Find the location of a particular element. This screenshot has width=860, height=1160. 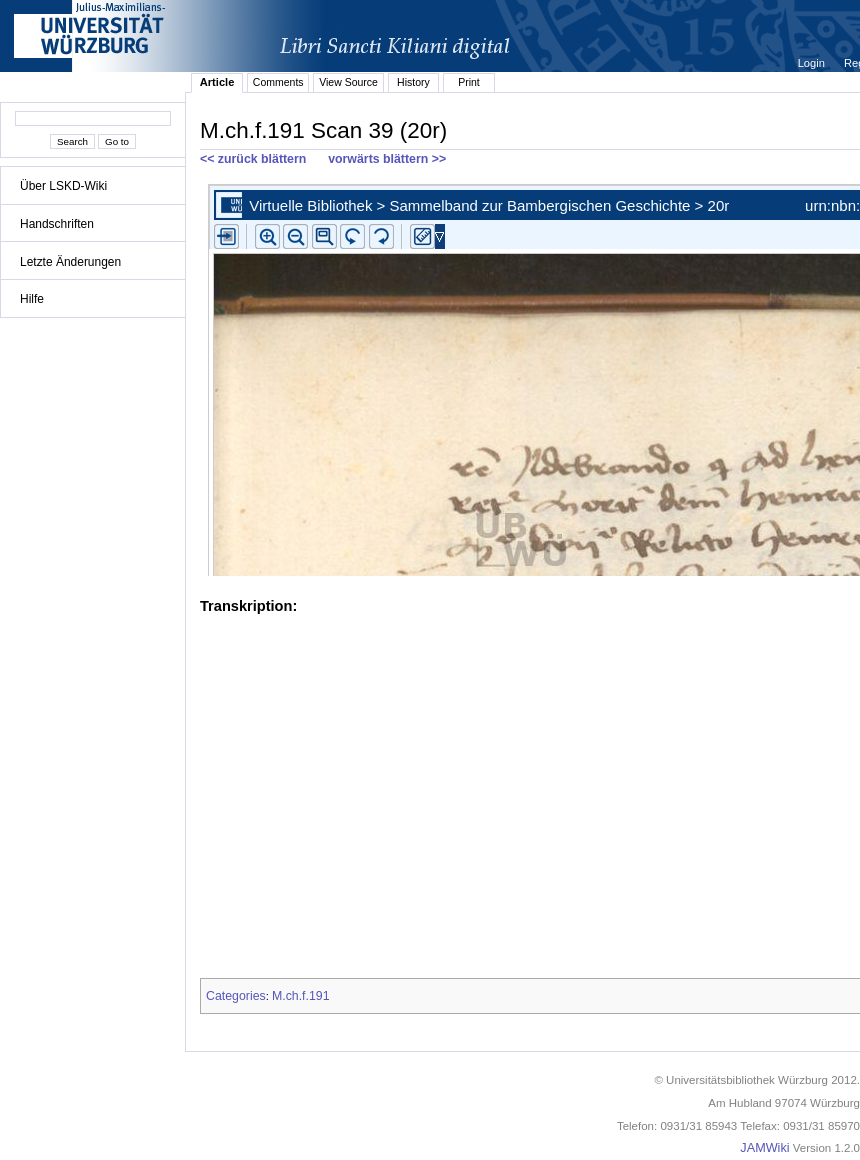

Comments is located at coordinates (278, 82).